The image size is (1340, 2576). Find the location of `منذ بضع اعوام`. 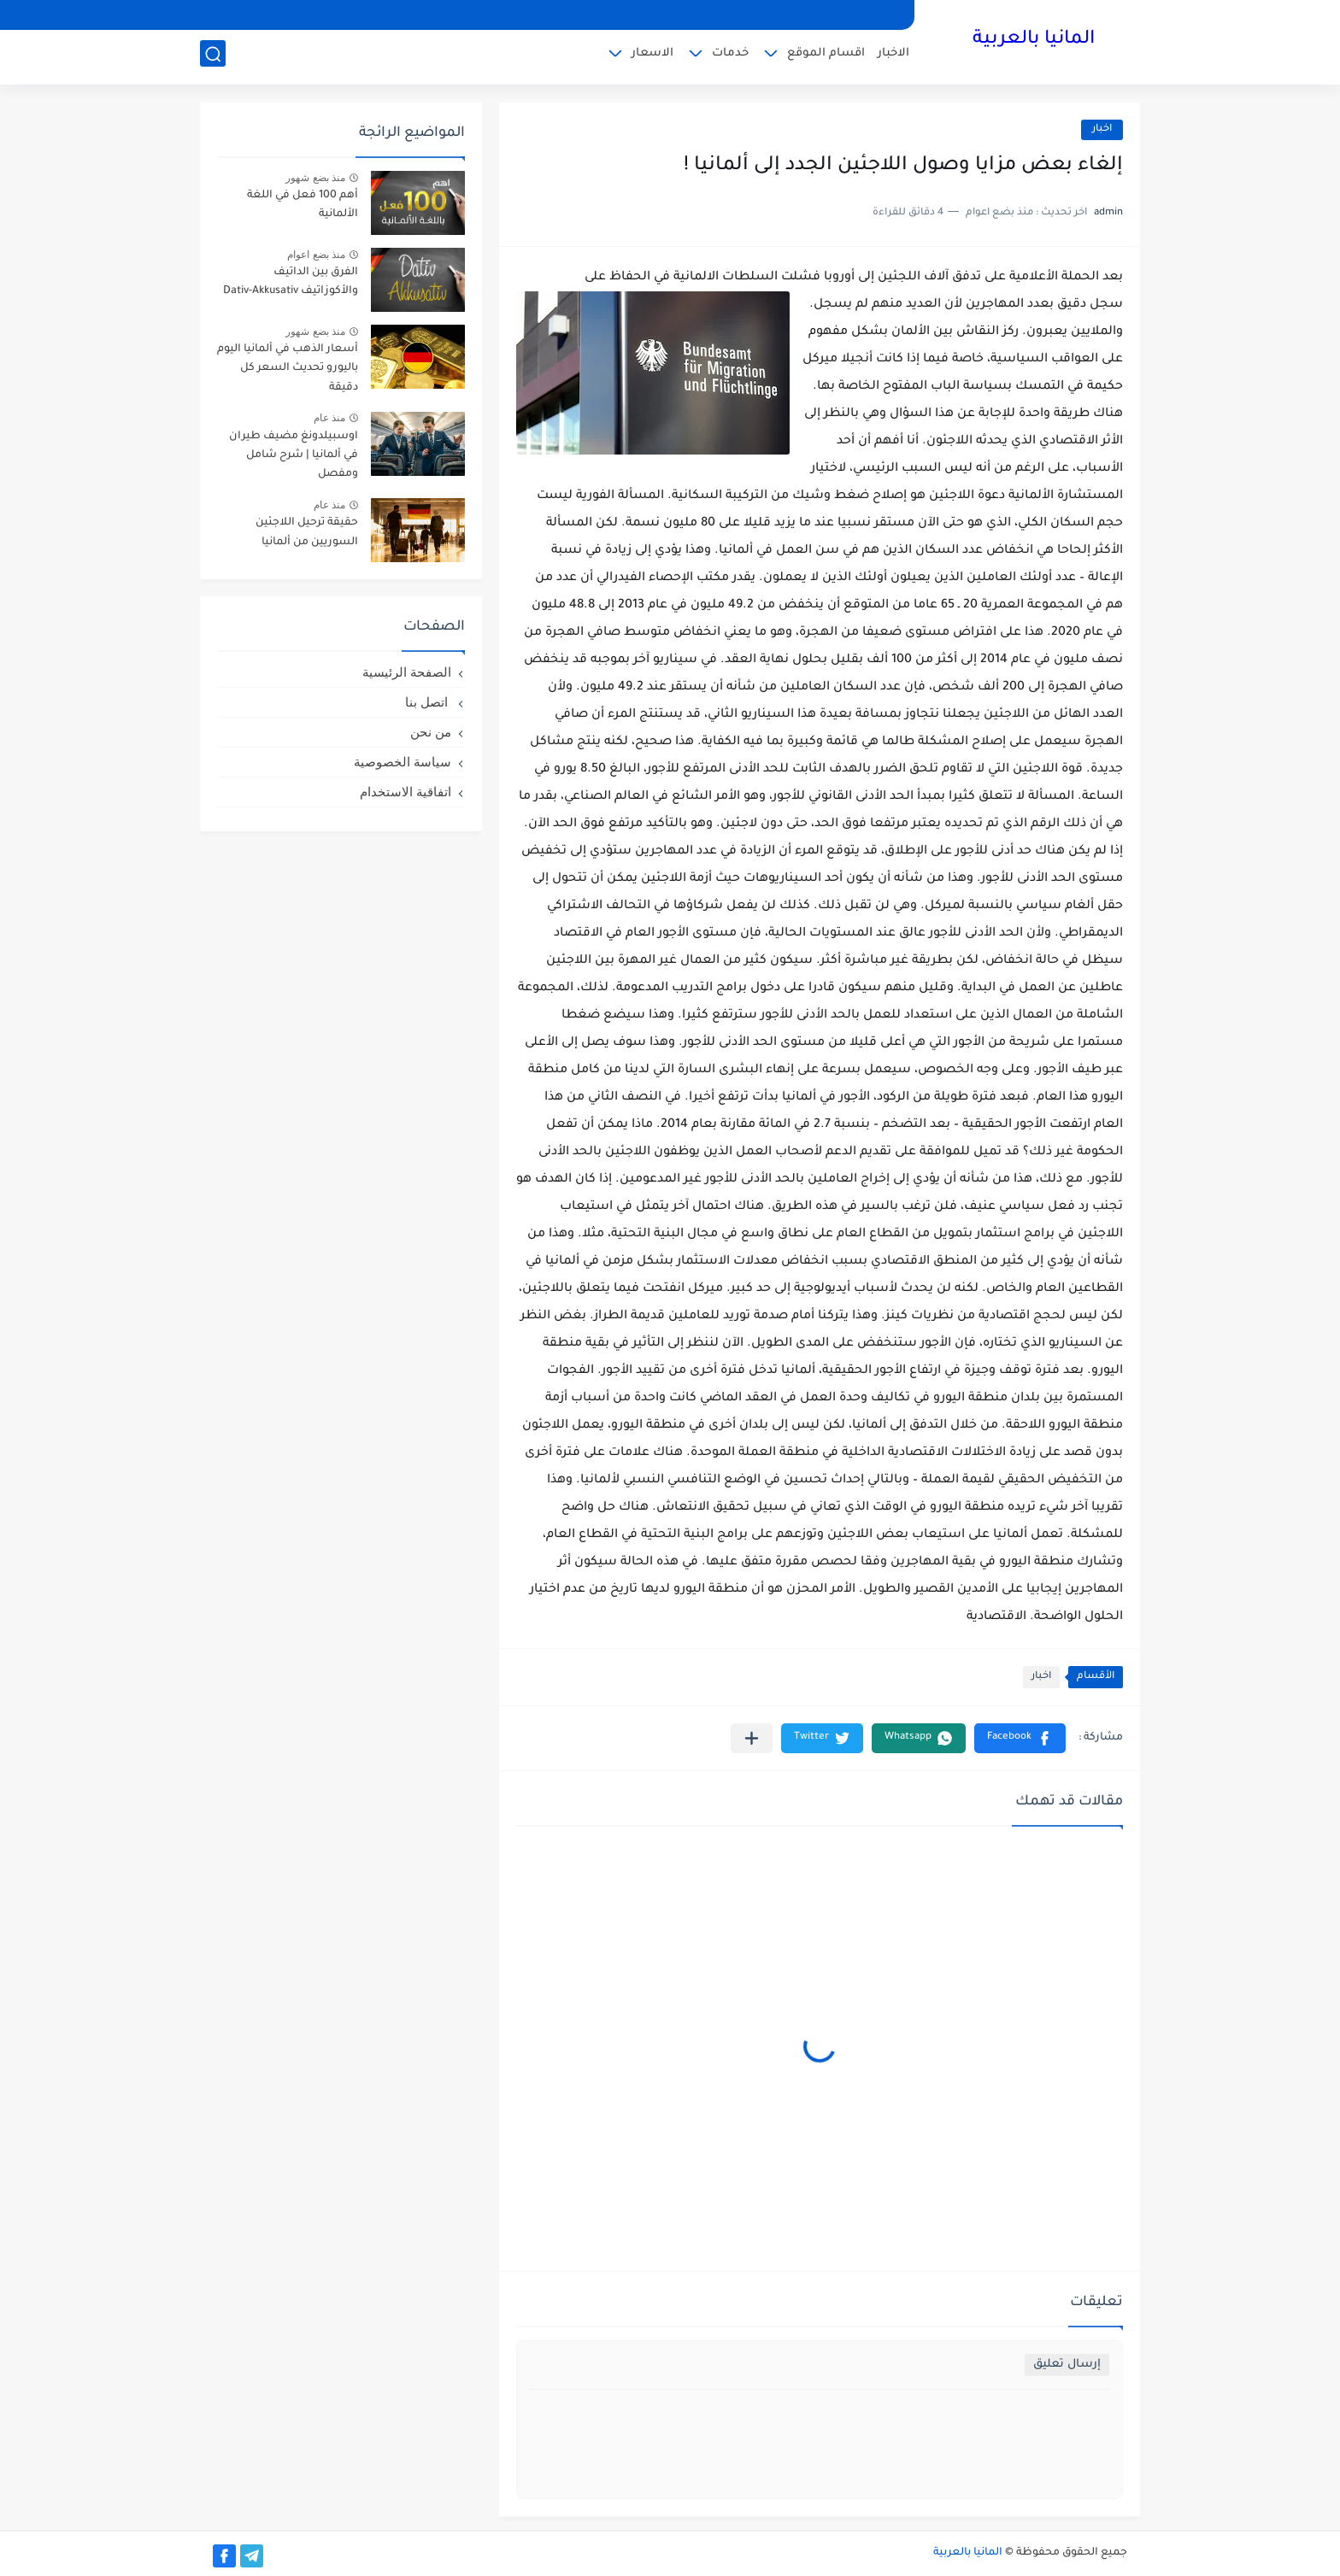

منذ بضع اعوام is located at coordinates (316, 255).